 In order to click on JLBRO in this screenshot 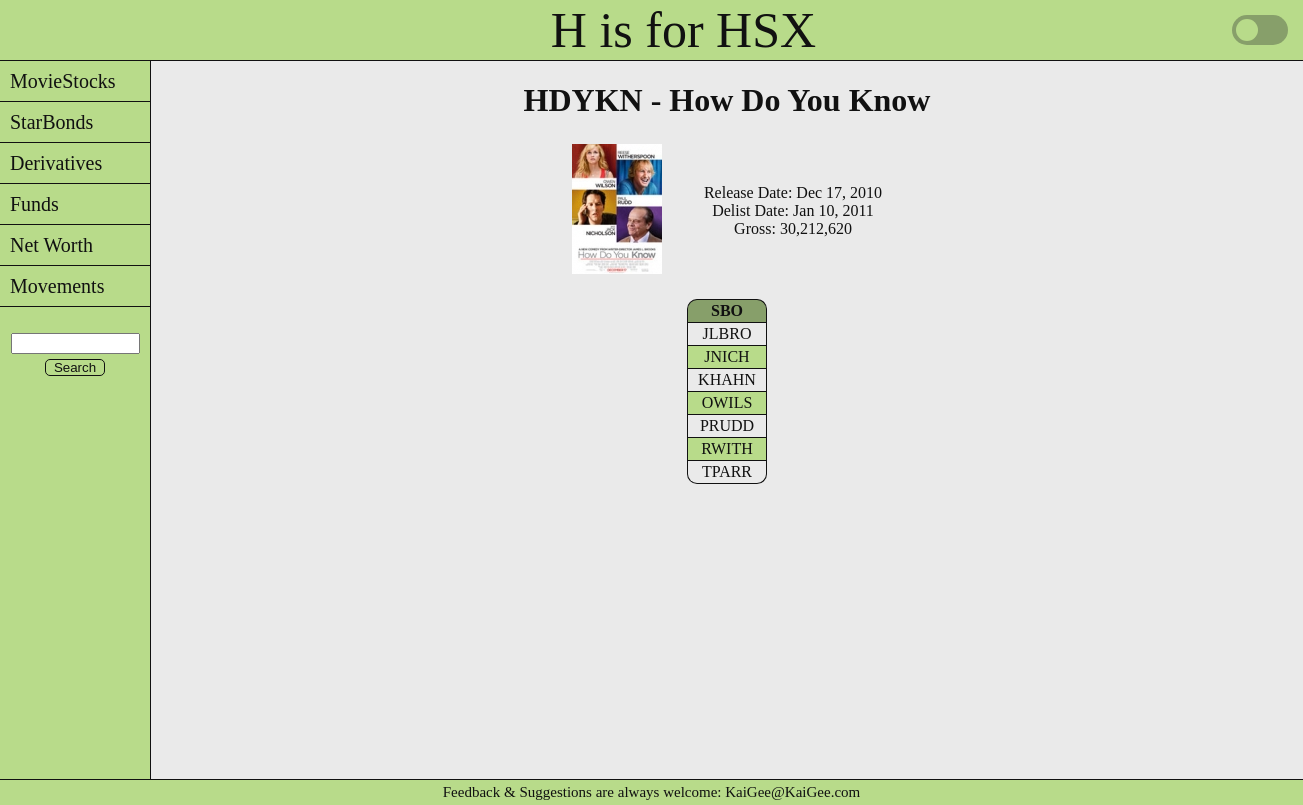, I will do `click(727, 333)`.